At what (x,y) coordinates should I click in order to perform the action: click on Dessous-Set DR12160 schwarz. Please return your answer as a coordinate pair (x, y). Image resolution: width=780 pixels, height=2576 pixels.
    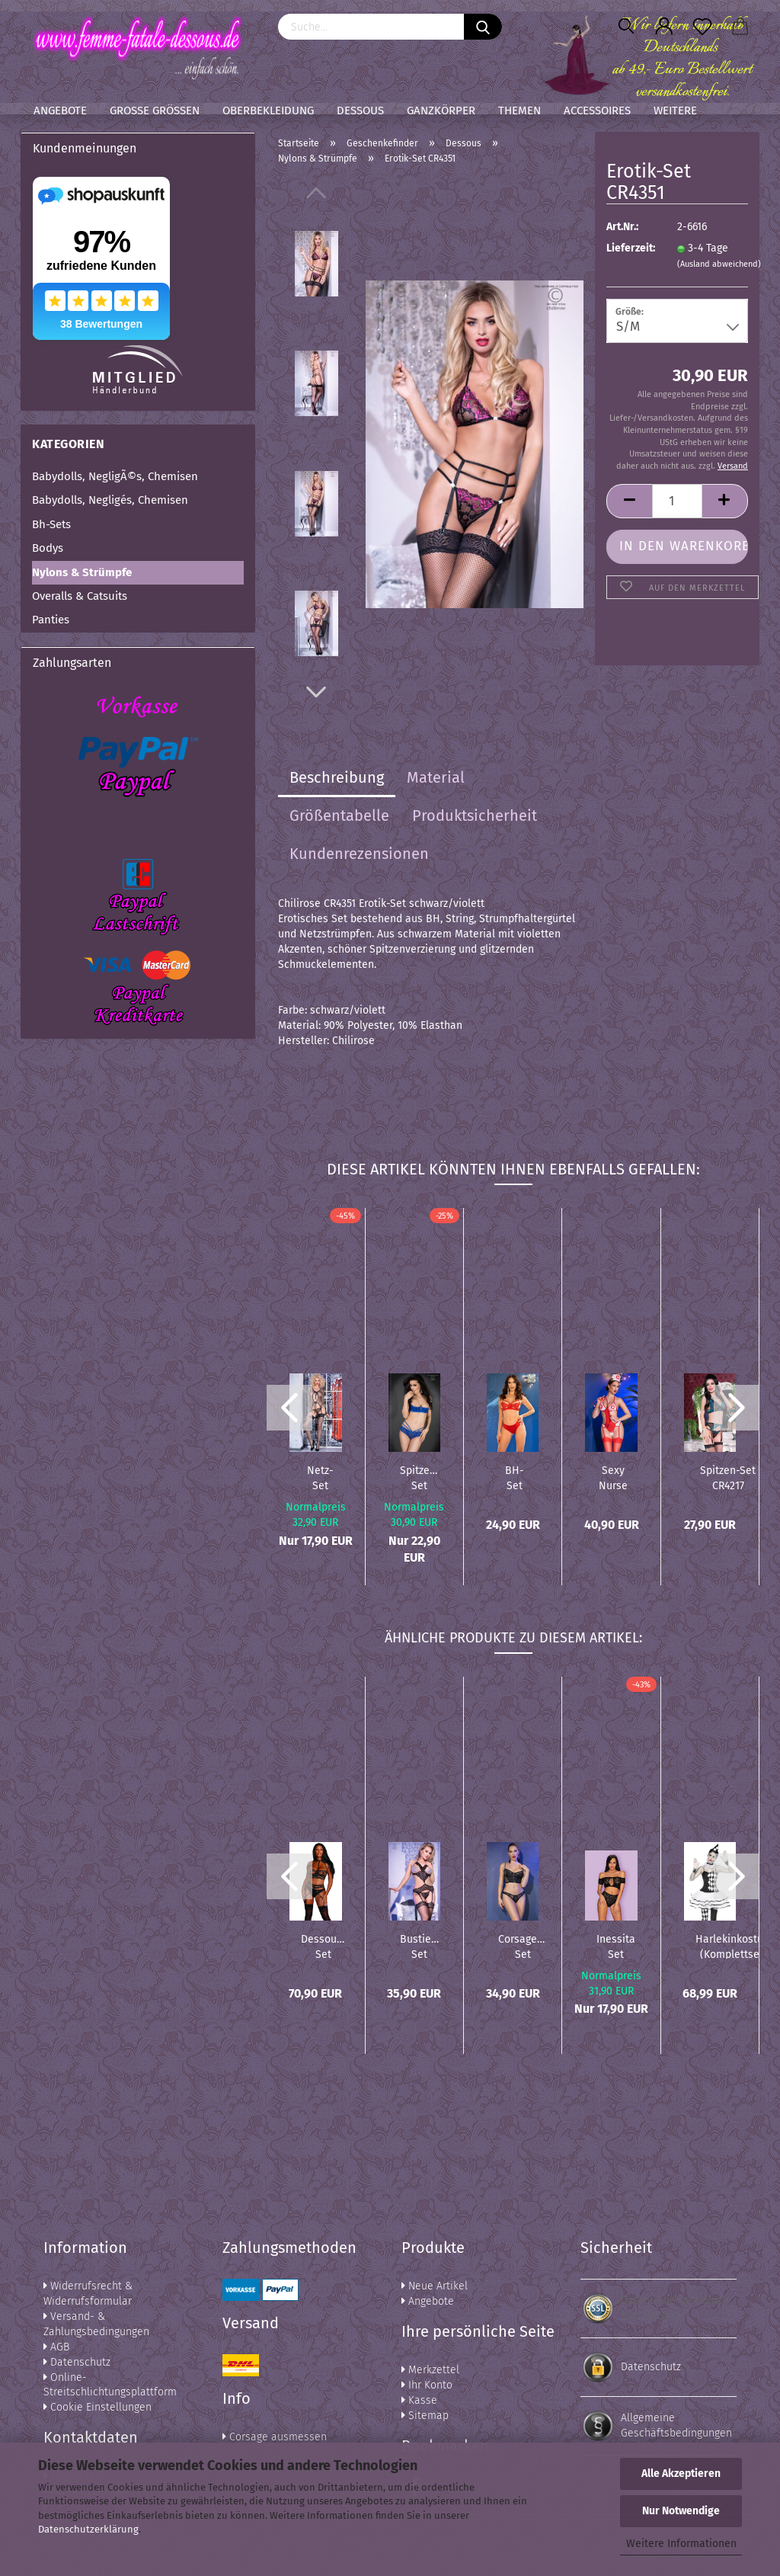
    Looking at the image, I should click on (323, 1946).